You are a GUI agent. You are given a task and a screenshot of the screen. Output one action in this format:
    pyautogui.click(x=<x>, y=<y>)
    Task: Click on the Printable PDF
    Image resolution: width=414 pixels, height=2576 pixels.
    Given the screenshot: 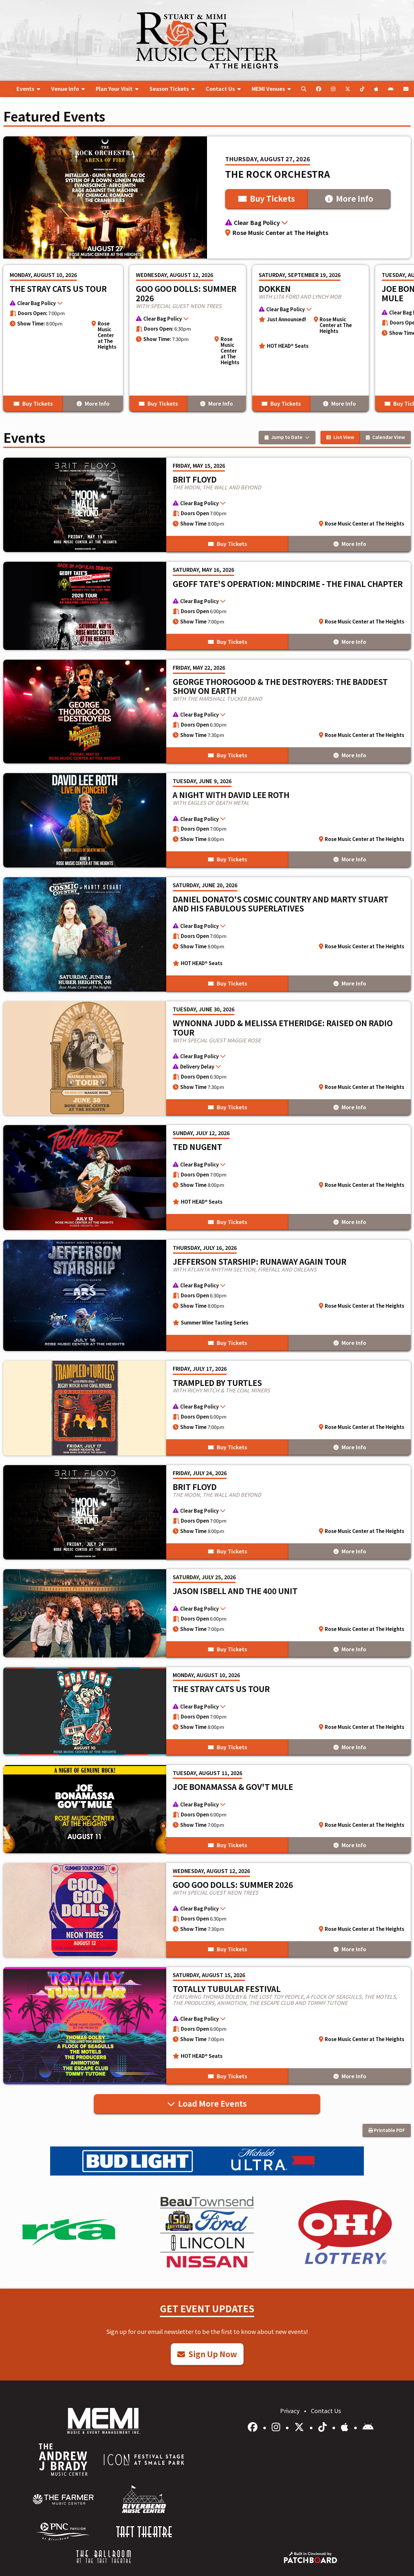 What is the action you would take?
    pyautogui.click(x=386, y=2130)
    